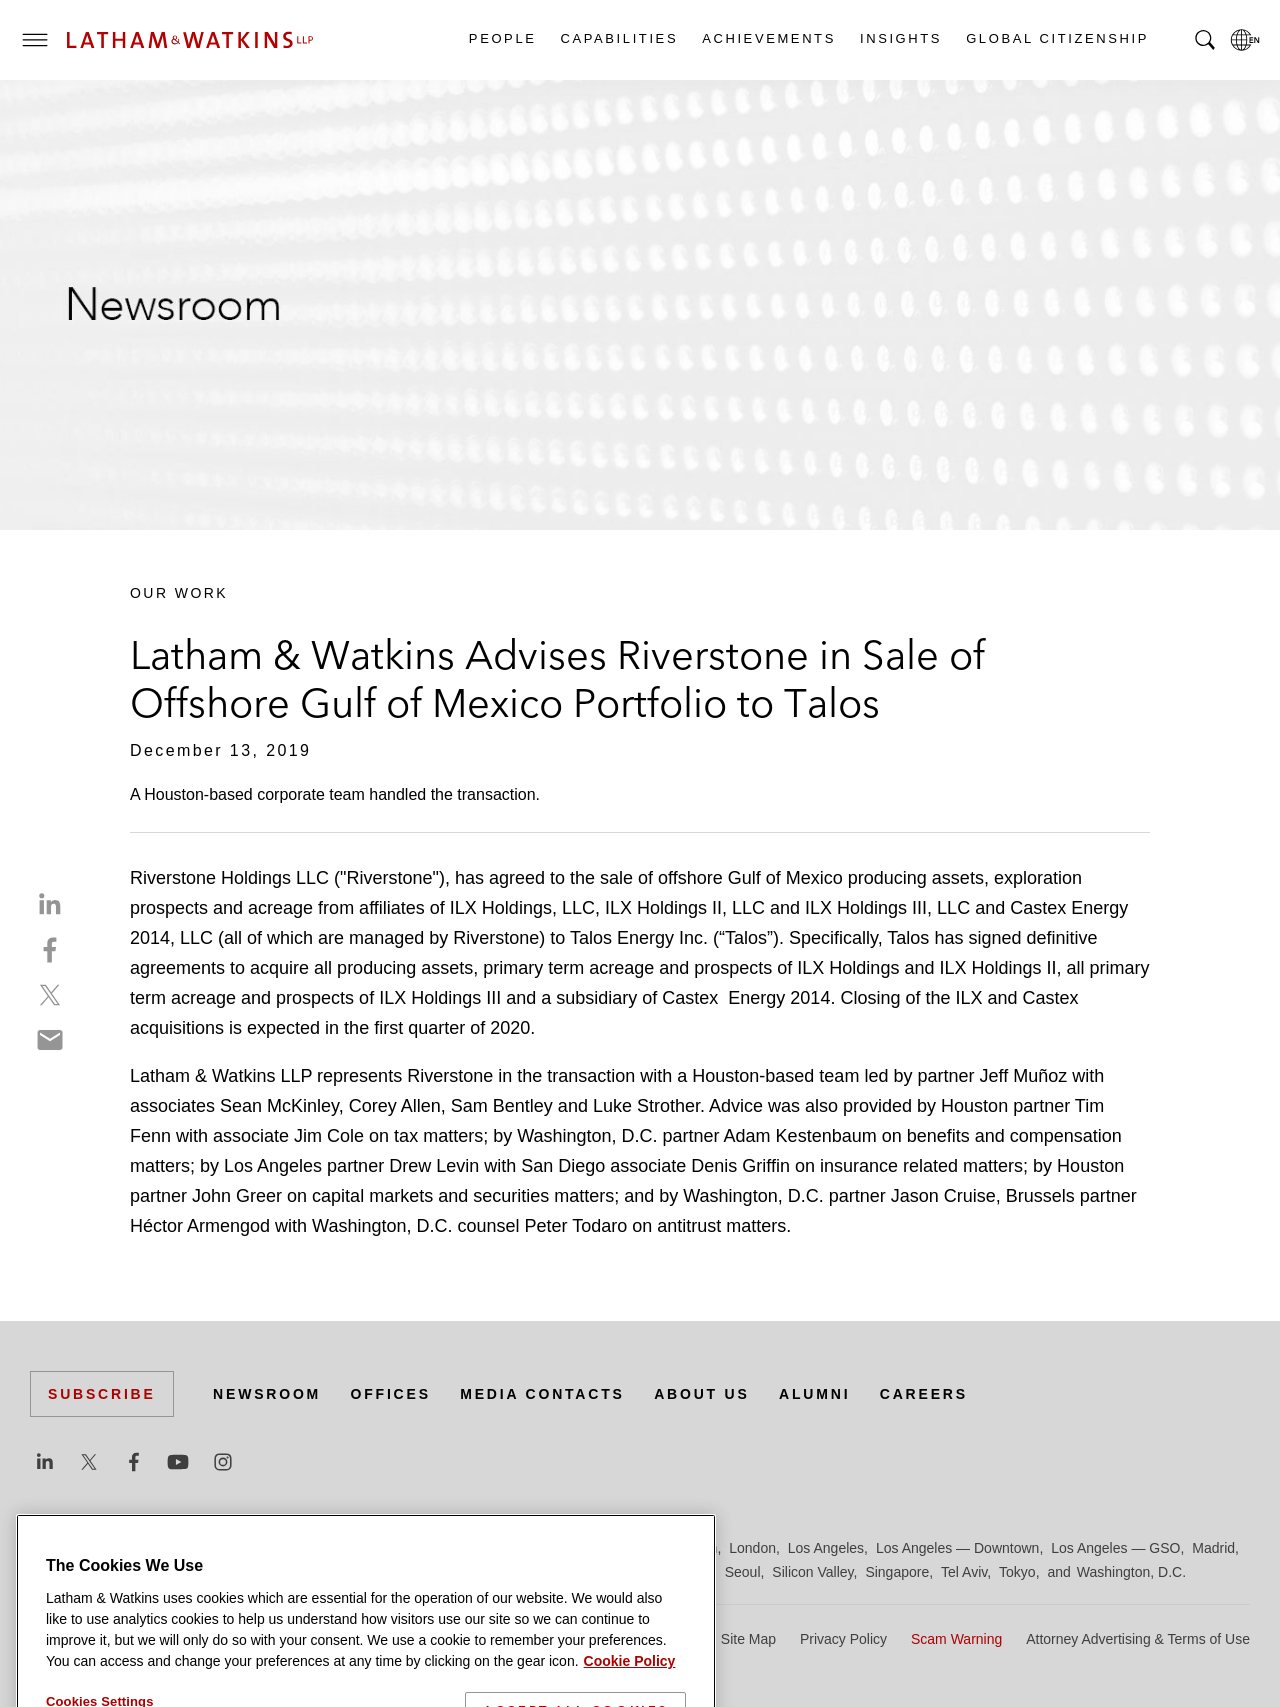  Describe the element at coordinates (752, 1548) in the screenshot. I see `London` at that location.